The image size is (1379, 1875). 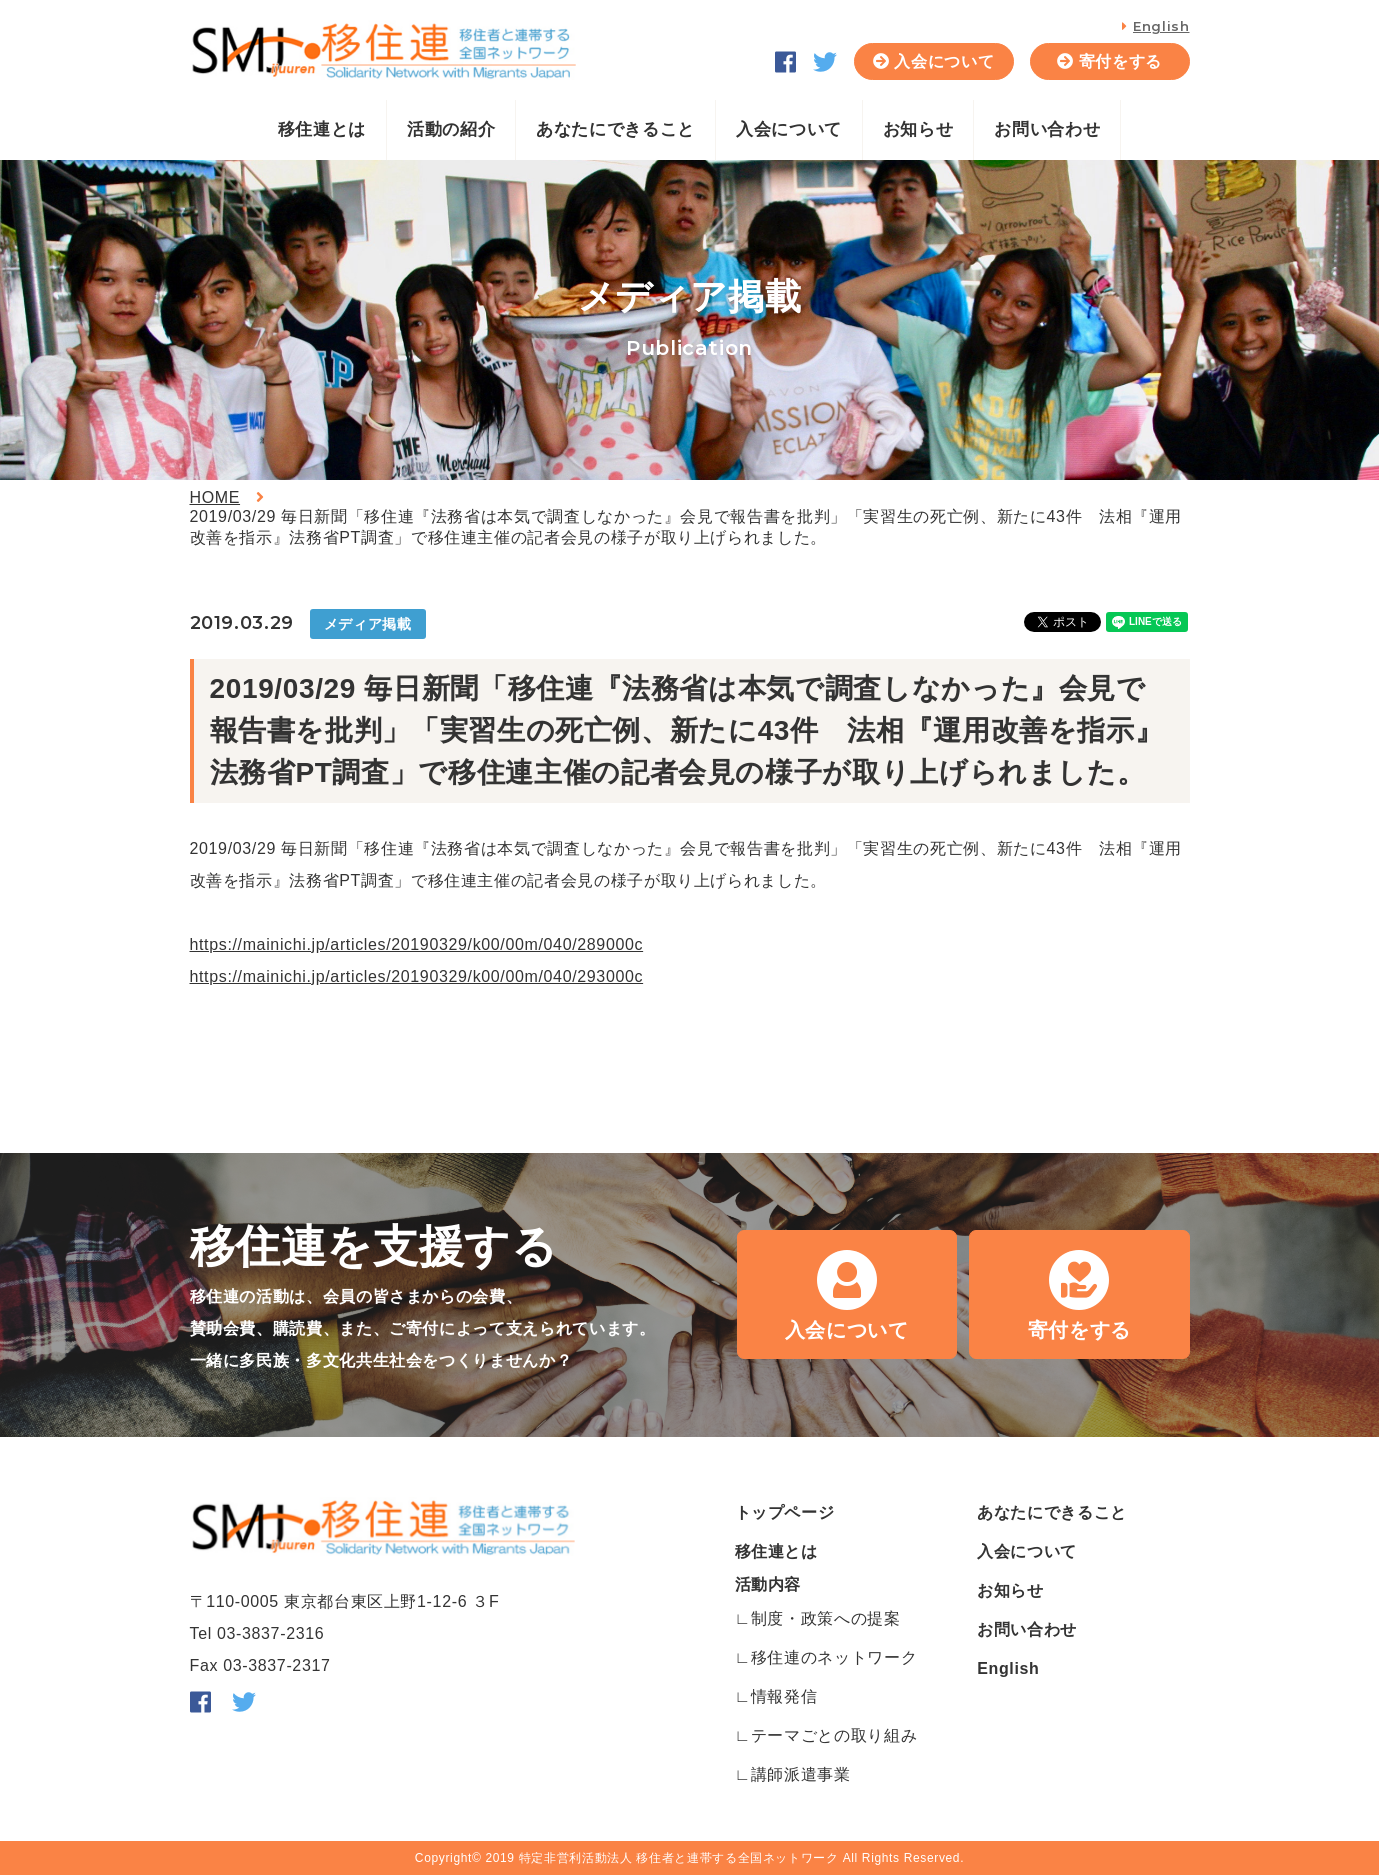 I want to click on あなたにできること, so click(x=615, y=129).